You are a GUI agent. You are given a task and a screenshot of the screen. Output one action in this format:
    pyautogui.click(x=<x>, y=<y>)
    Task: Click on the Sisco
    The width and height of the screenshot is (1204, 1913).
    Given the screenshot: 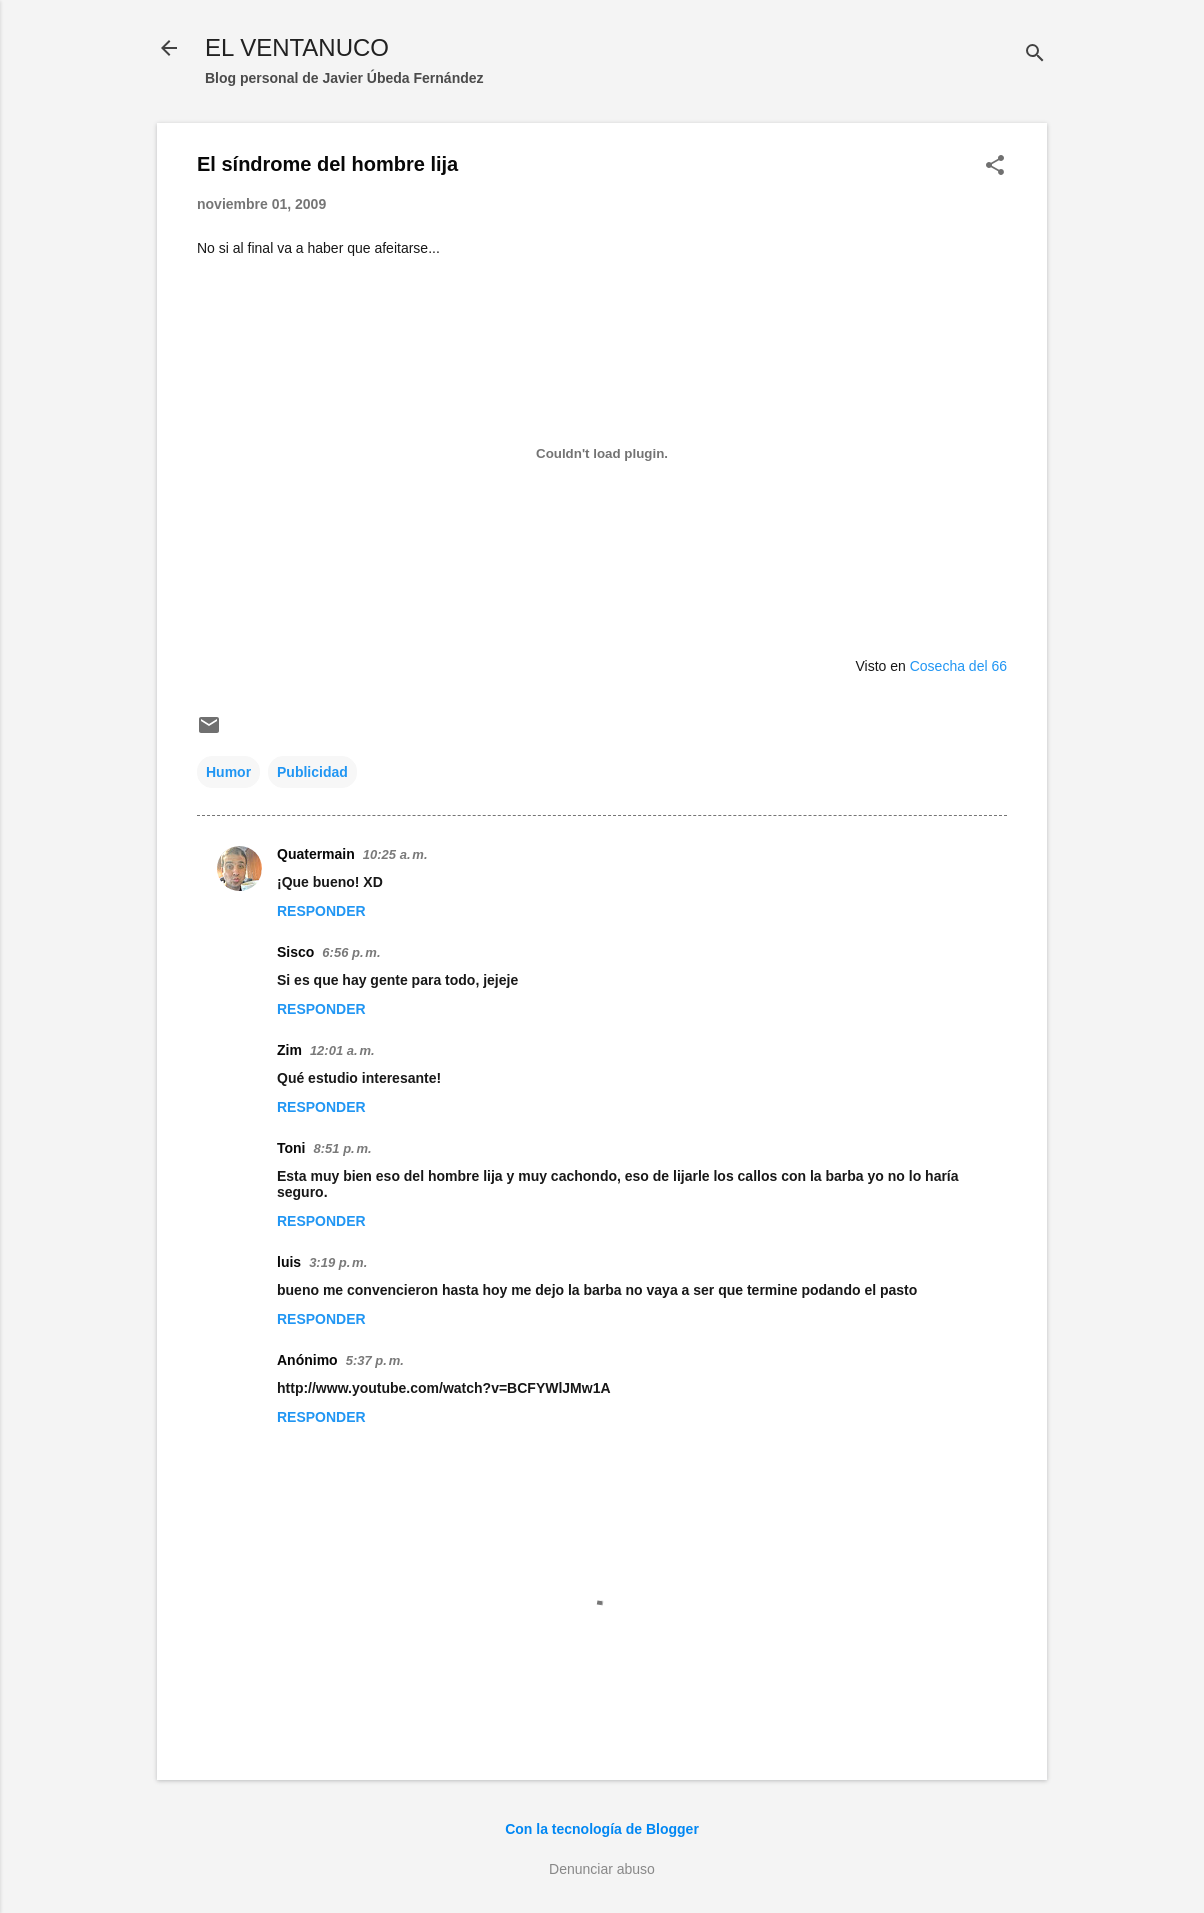 What is the action you would take?
    pyautogui.click(x=295, y=952)
    